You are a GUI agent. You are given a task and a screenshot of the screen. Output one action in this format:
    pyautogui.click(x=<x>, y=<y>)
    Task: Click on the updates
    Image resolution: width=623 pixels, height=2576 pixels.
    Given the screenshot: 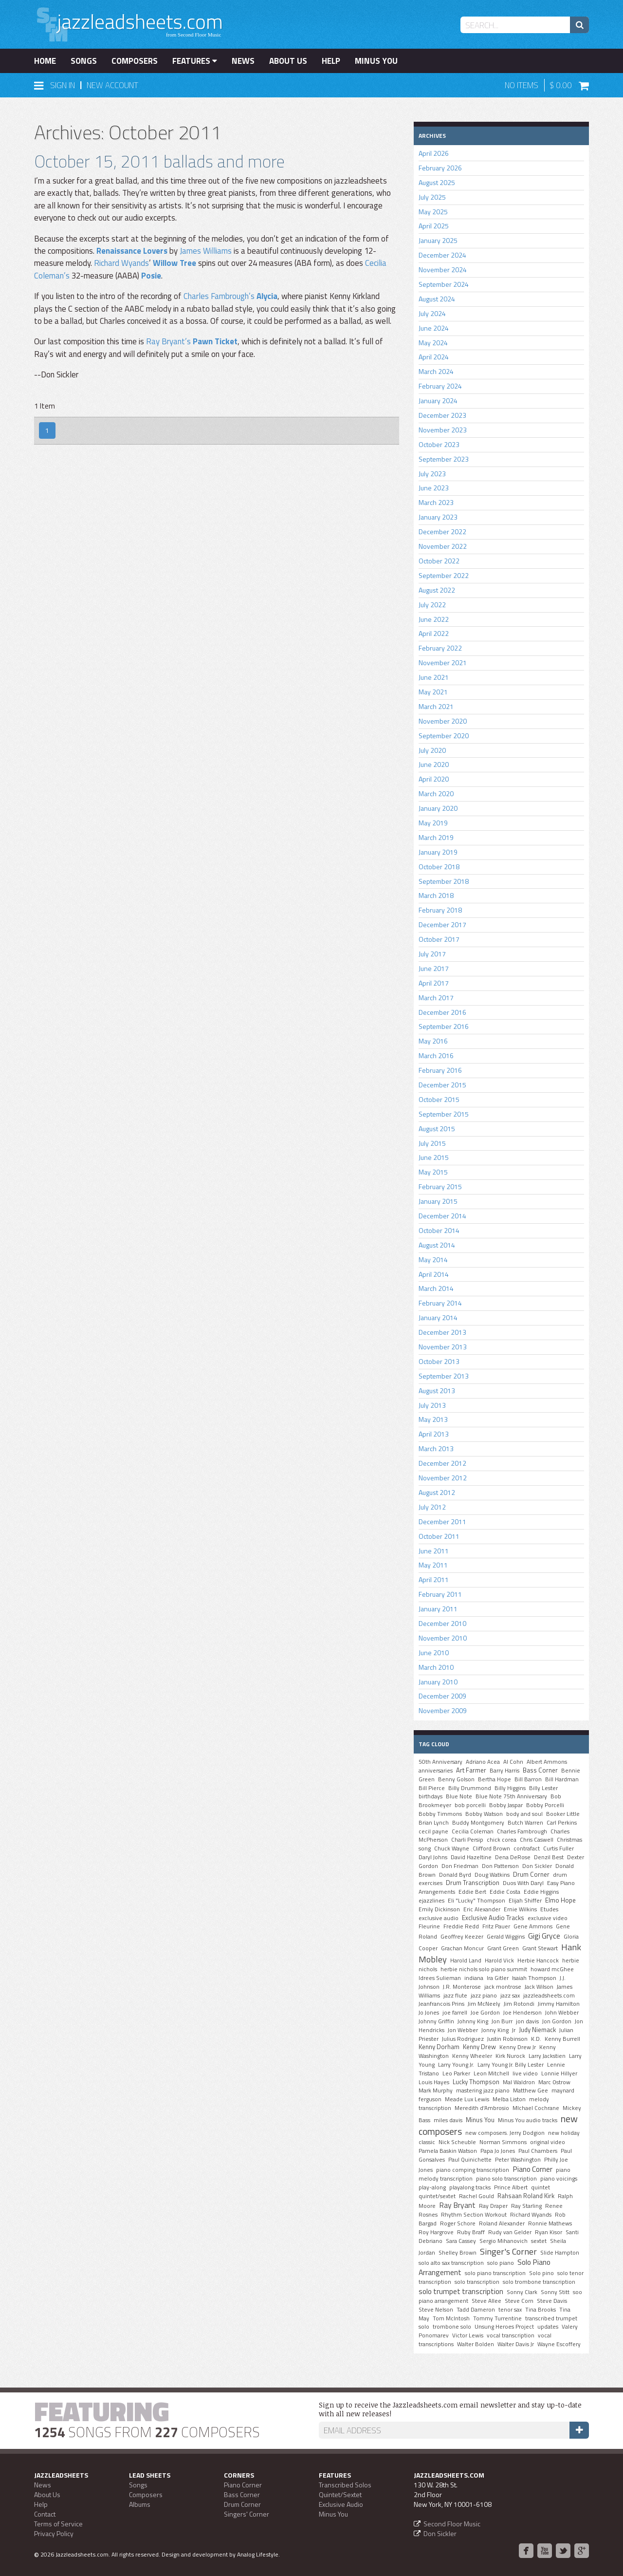 What is the action you would take?
    pyautogui.click(x=547, y=2326)
    